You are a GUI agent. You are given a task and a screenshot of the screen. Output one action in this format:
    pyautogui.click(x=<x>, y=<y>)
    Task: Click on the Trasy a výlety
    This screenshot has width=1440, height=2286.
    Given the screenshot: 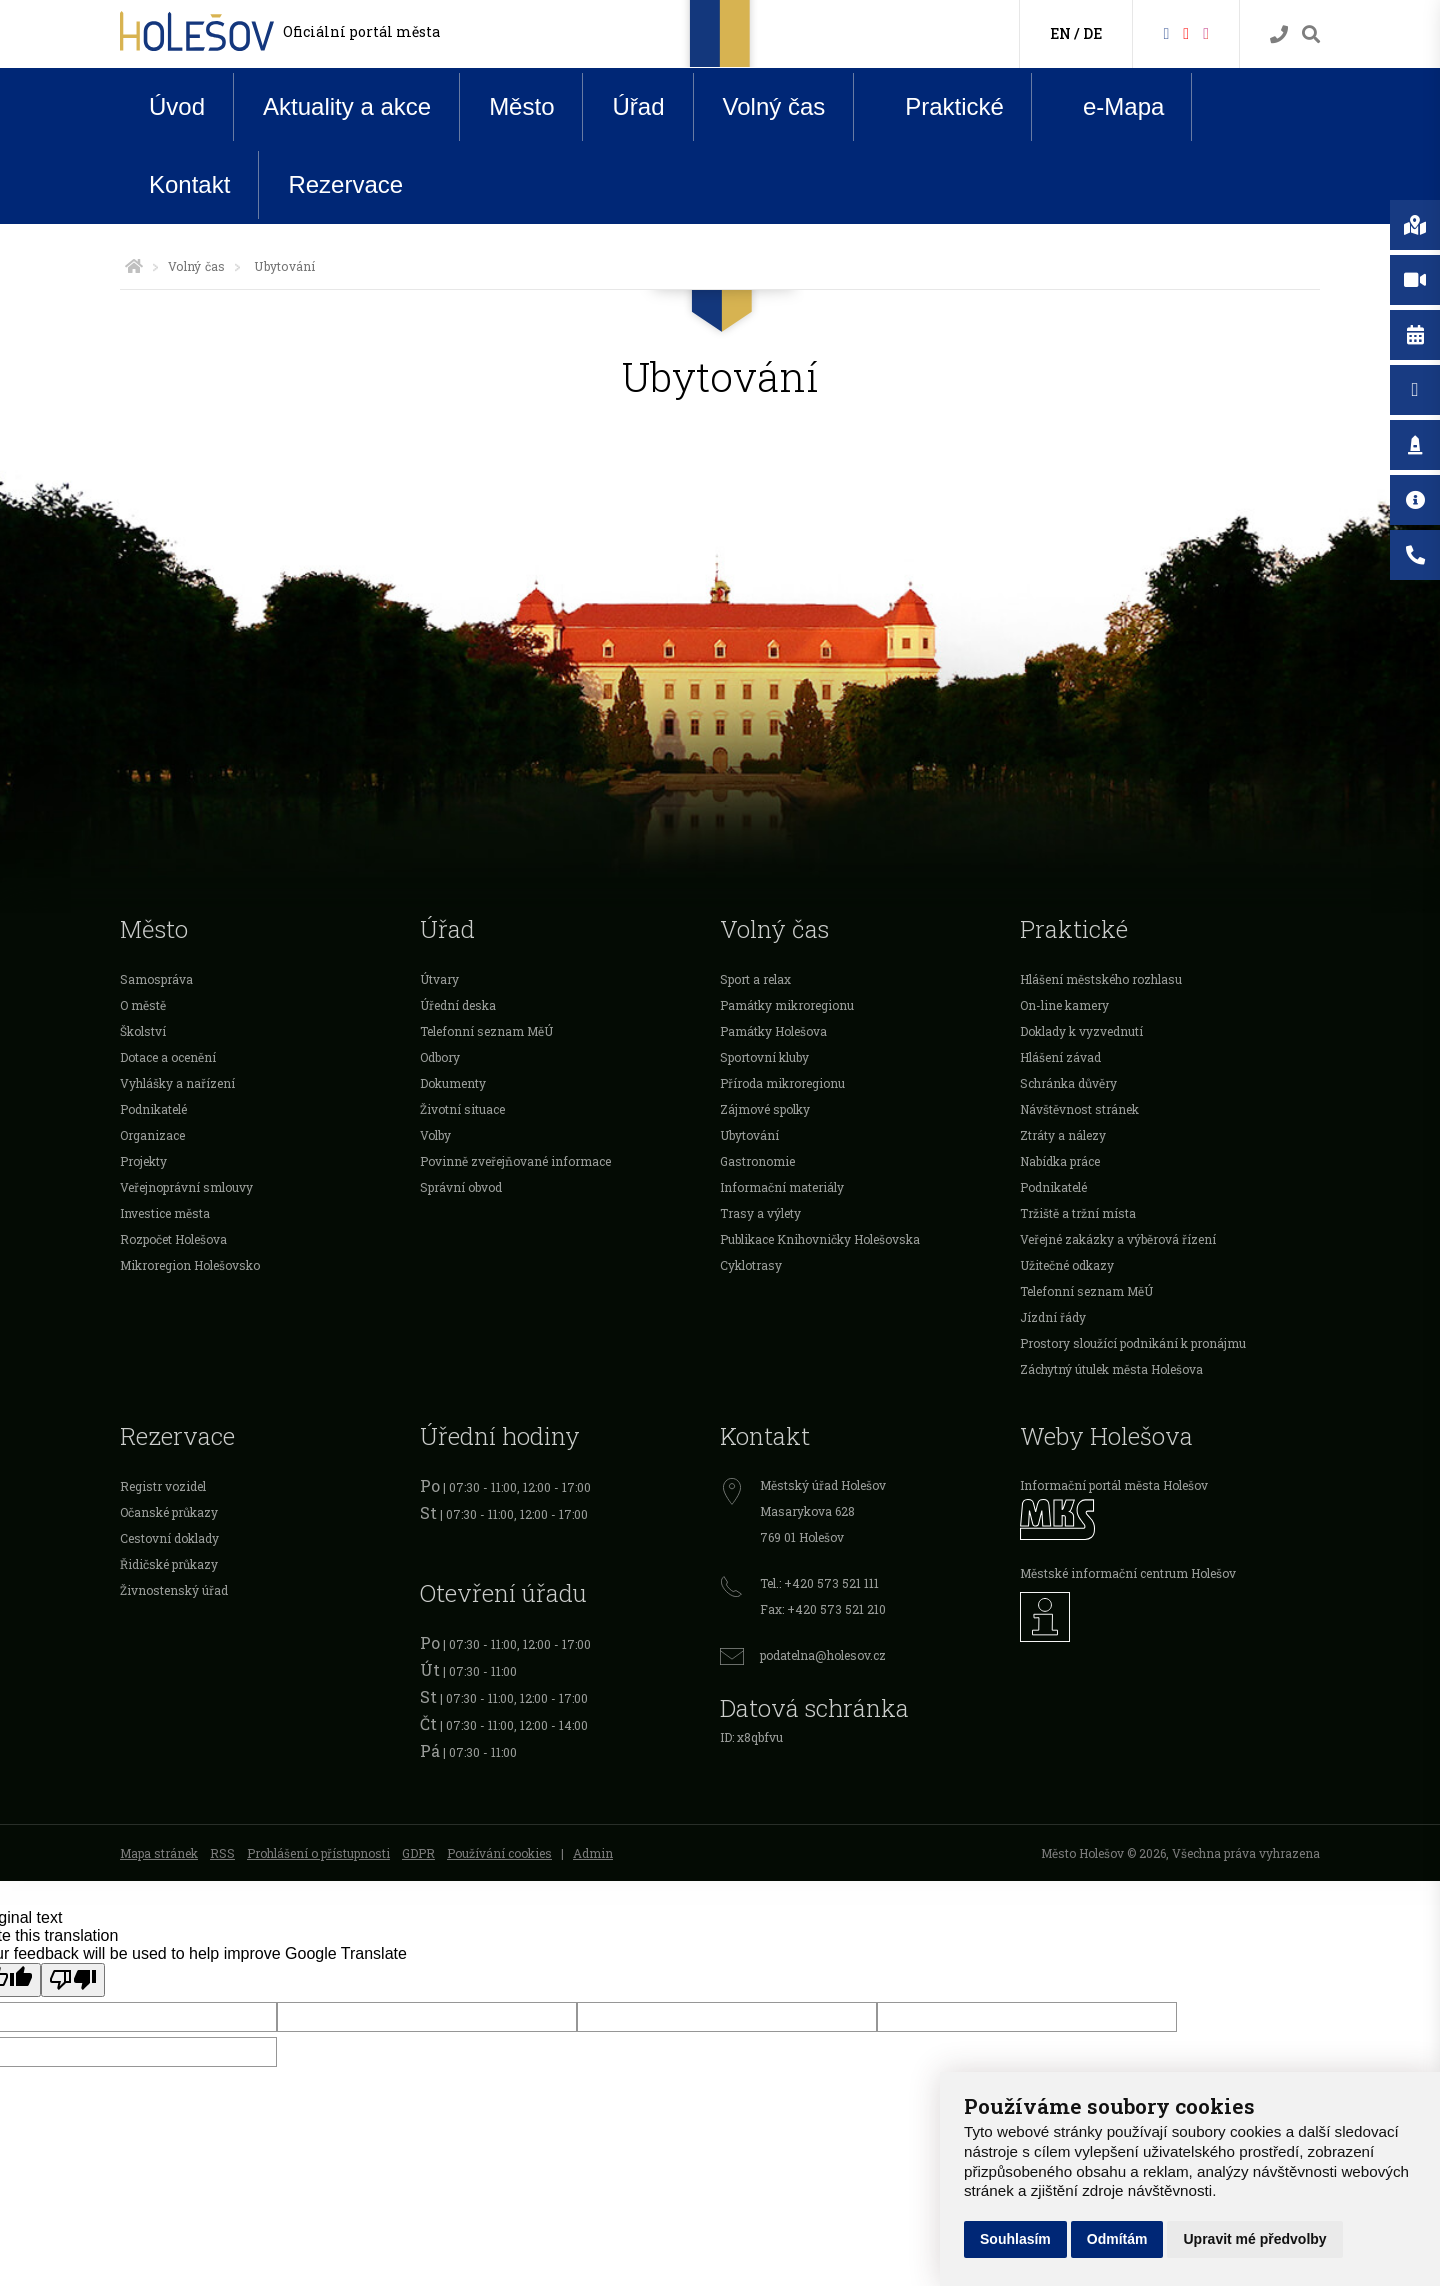 What is the action you would take?
    pyautogui.click(x=760, y=1213)
    